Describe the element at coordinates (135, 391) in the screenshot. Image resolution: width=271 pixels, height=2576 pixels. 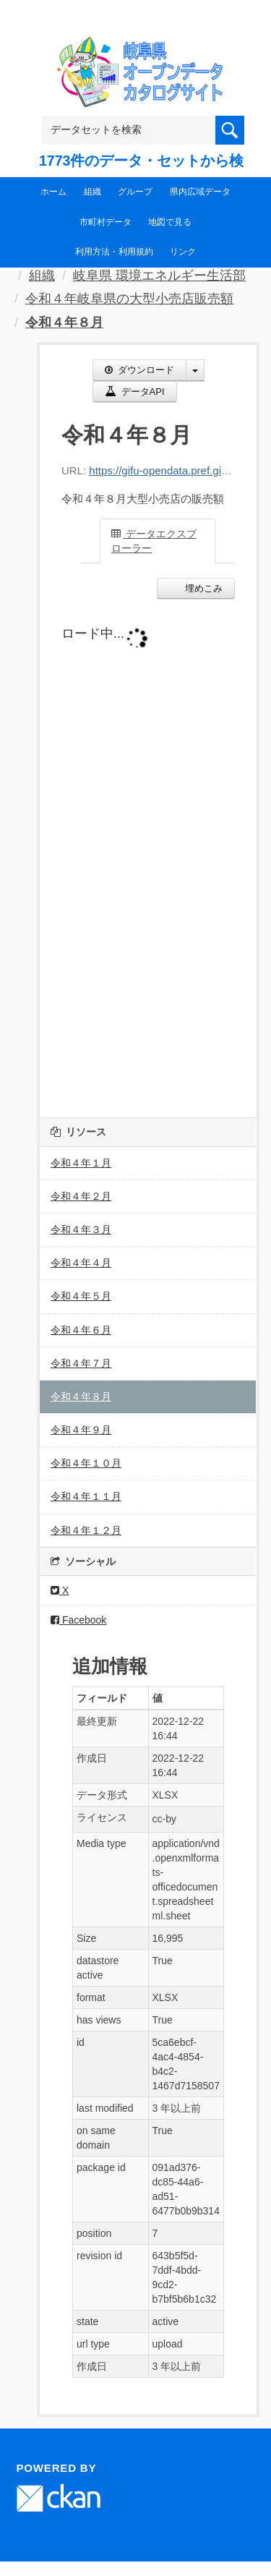
I see `データAPI` at that location.